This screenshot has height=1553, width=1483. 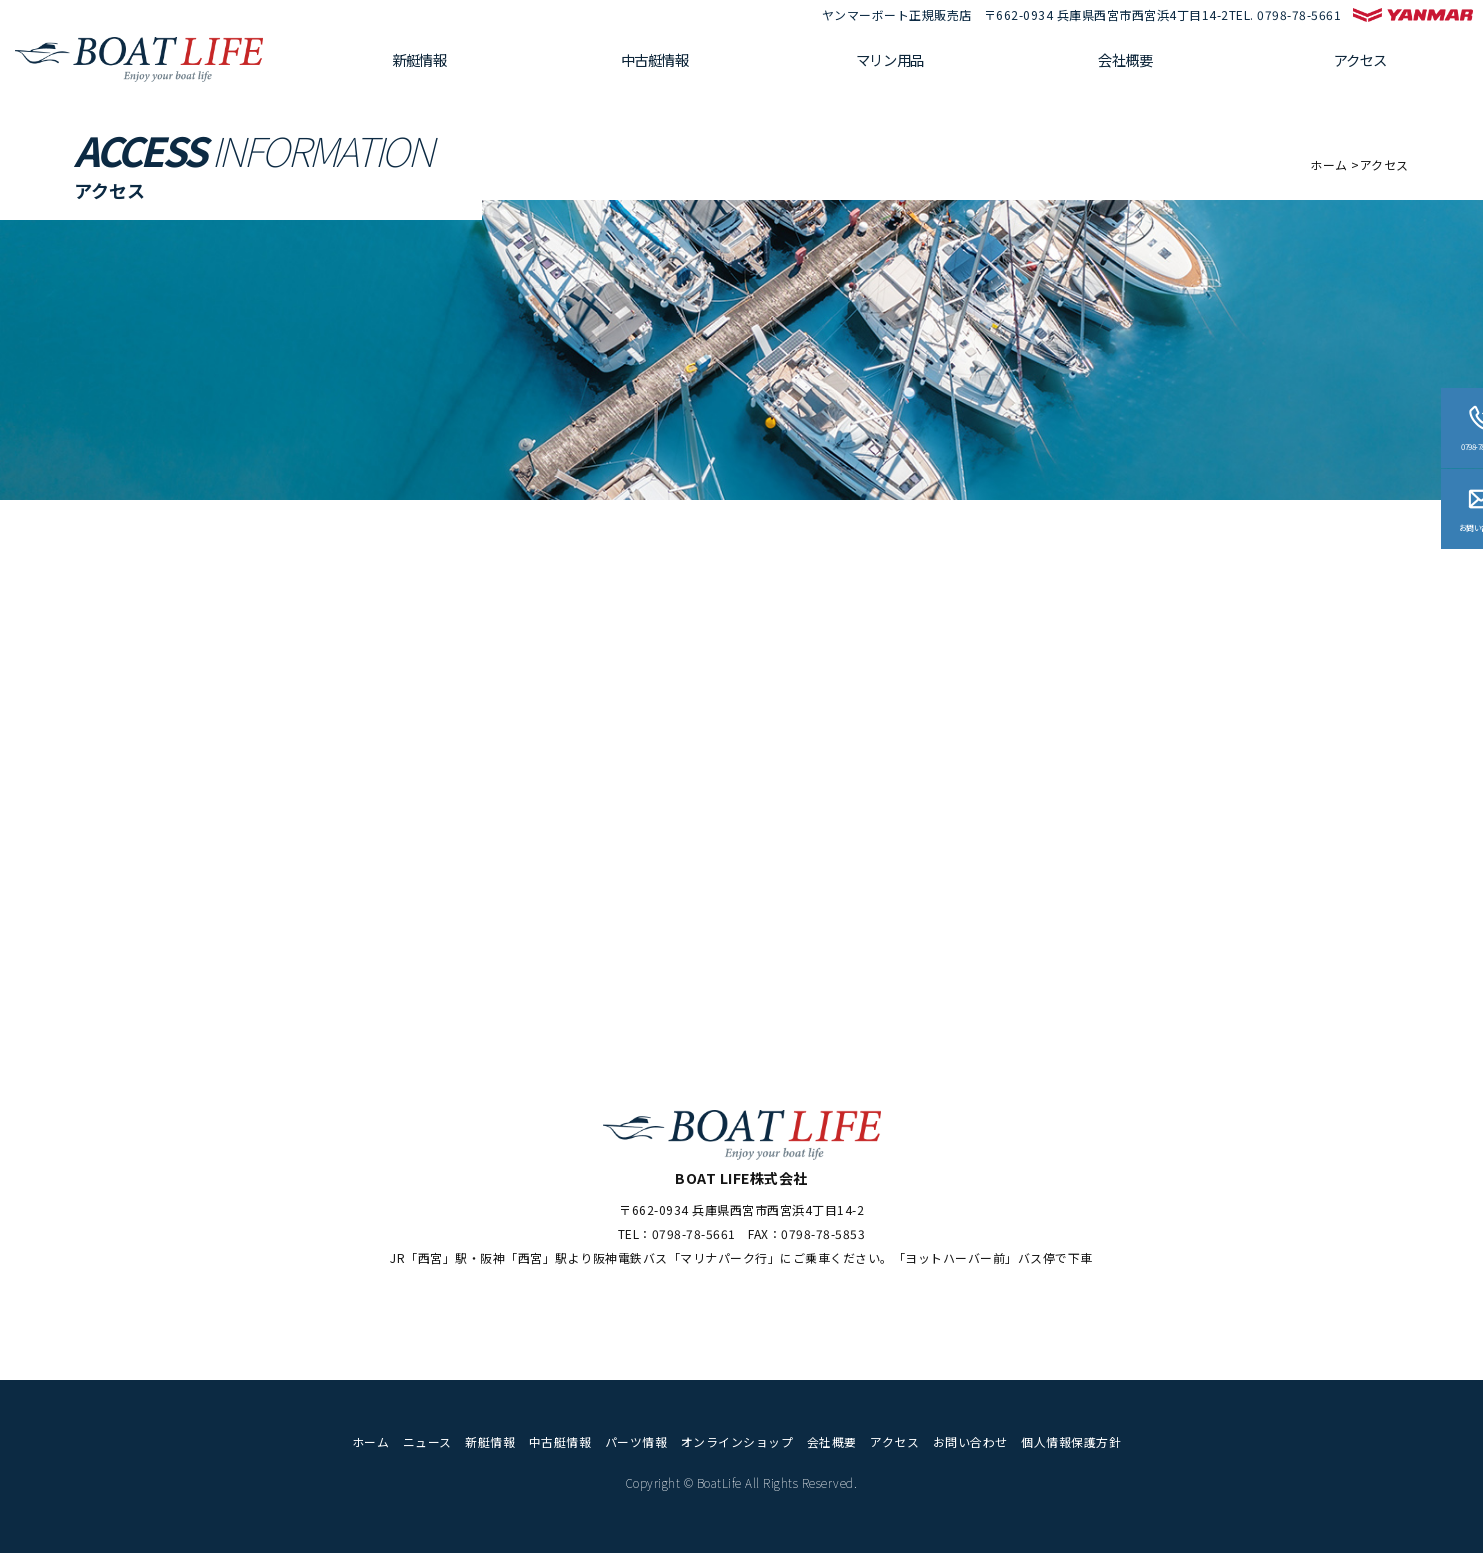 I want to click on オンラインショップ, so click(x=737, y=1441).